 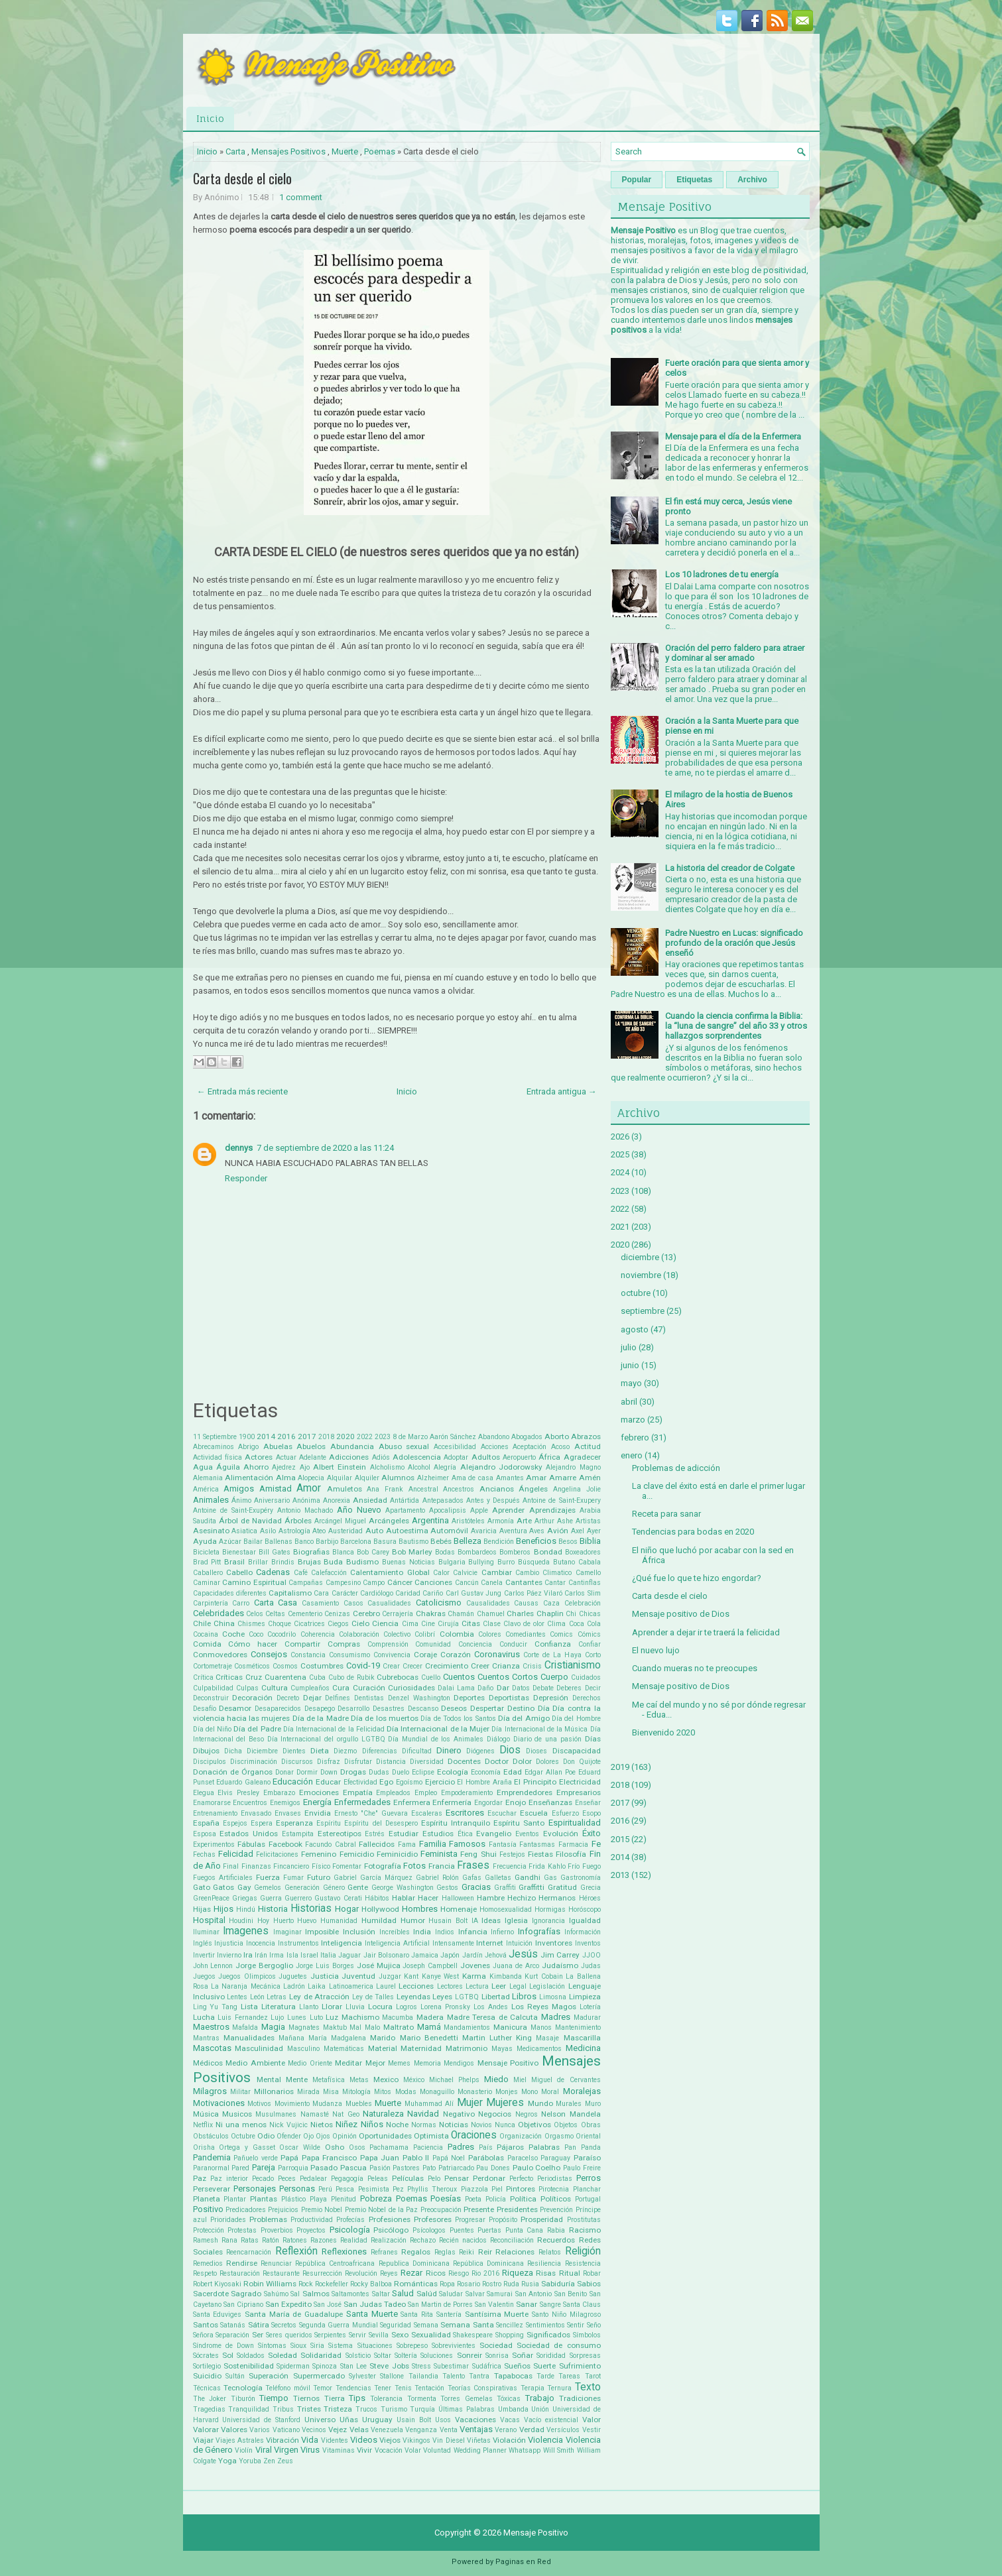 What do you see at coordinates (251, 2355) in the screenshot?
I see `Soldados` at bounding box center [251, 2355].